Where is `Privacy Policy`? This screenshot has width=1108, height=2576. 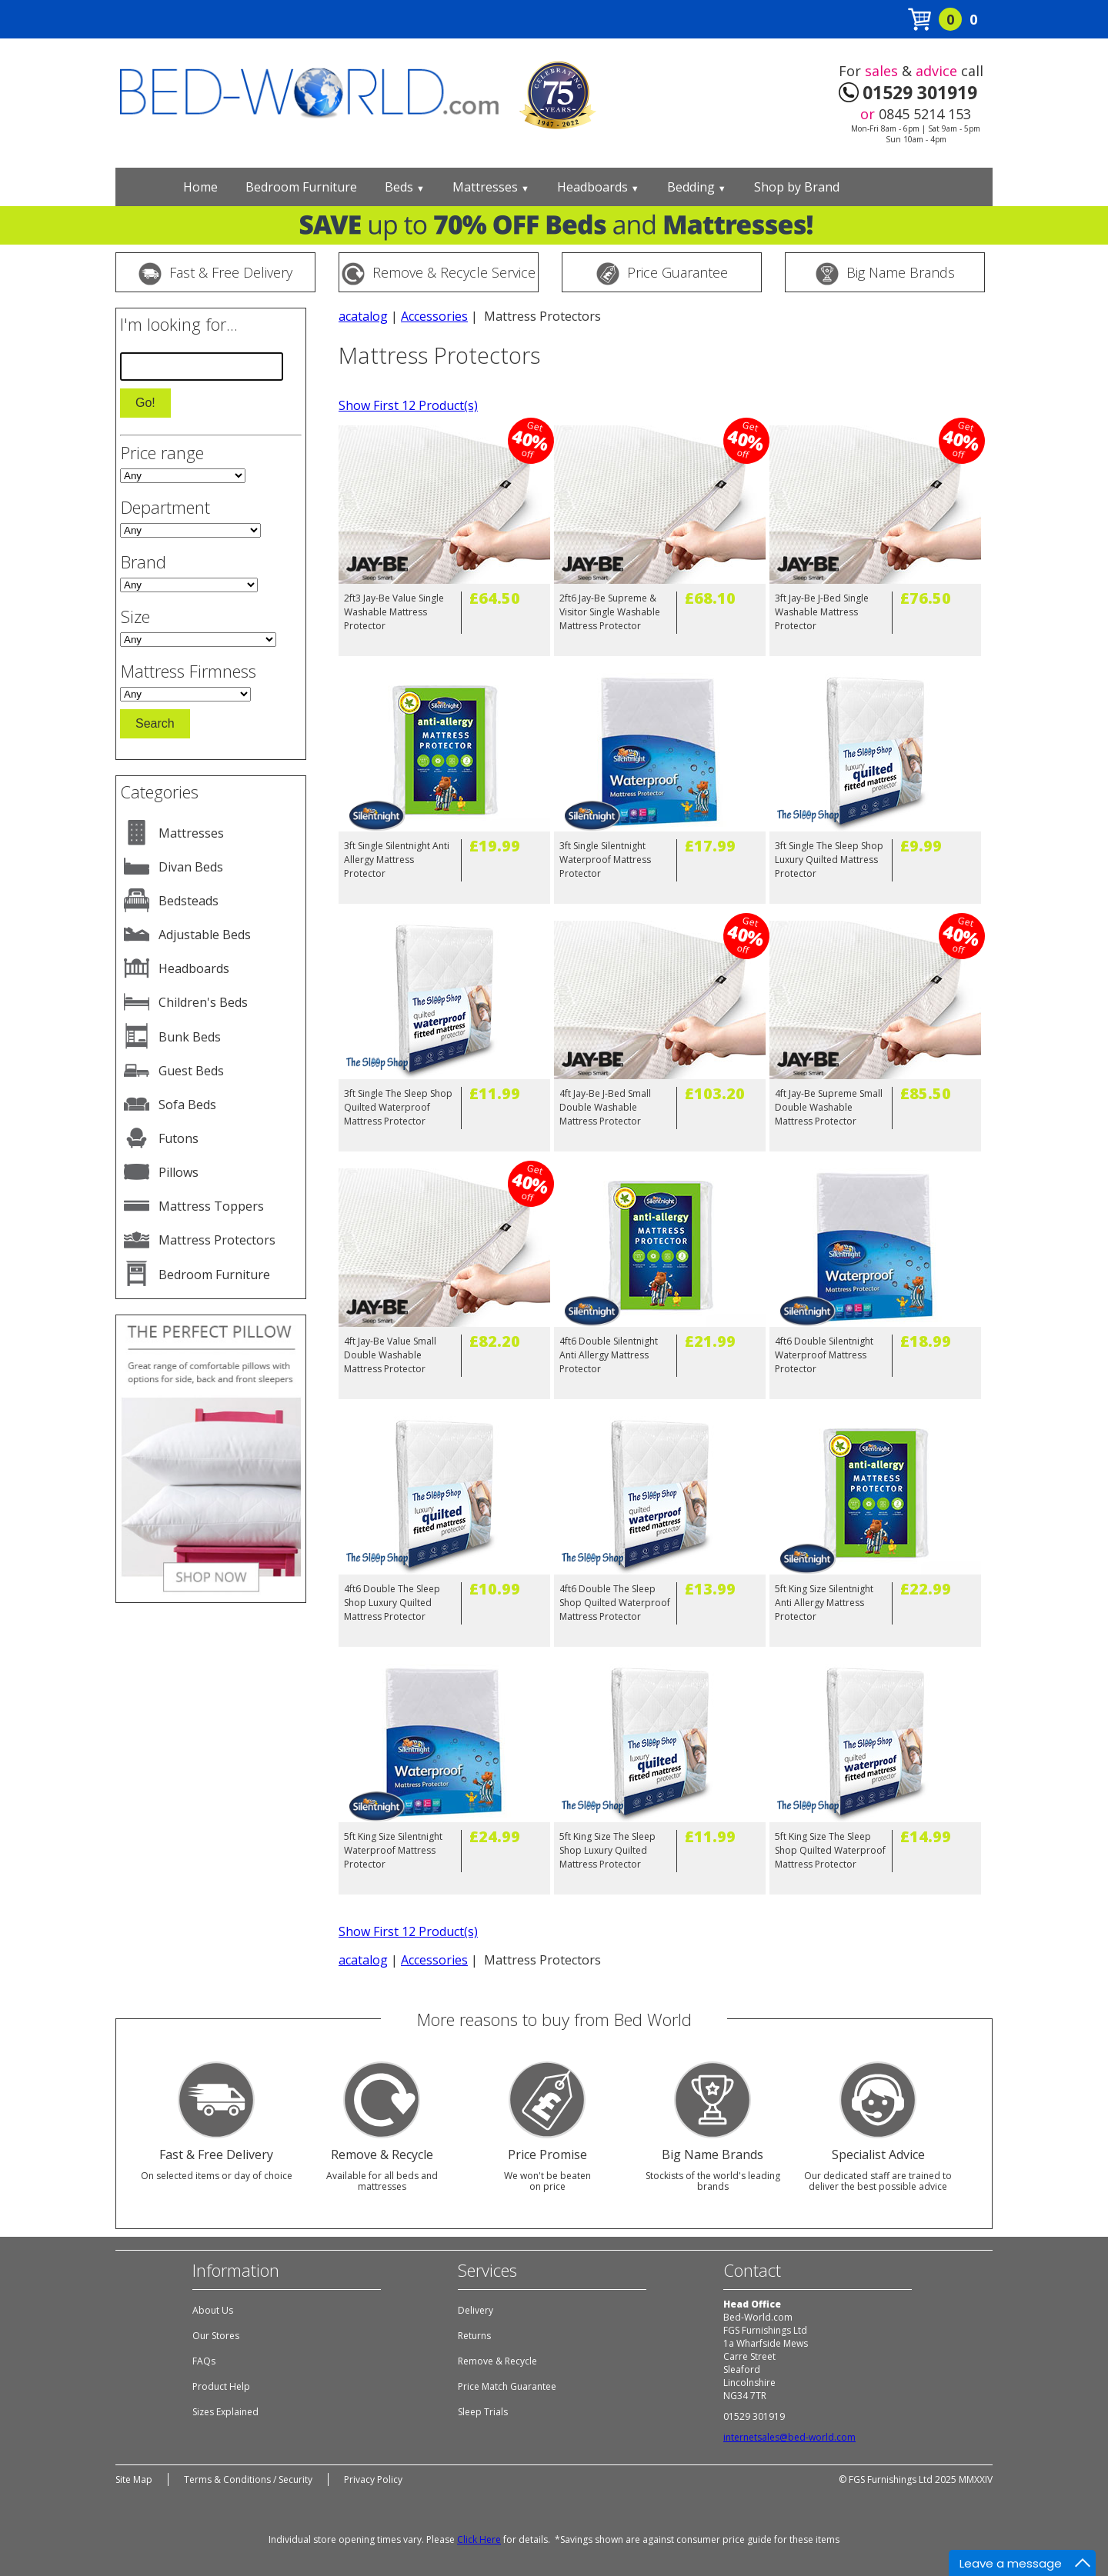 Privacy Policy is located at coordinates (373, 2479).